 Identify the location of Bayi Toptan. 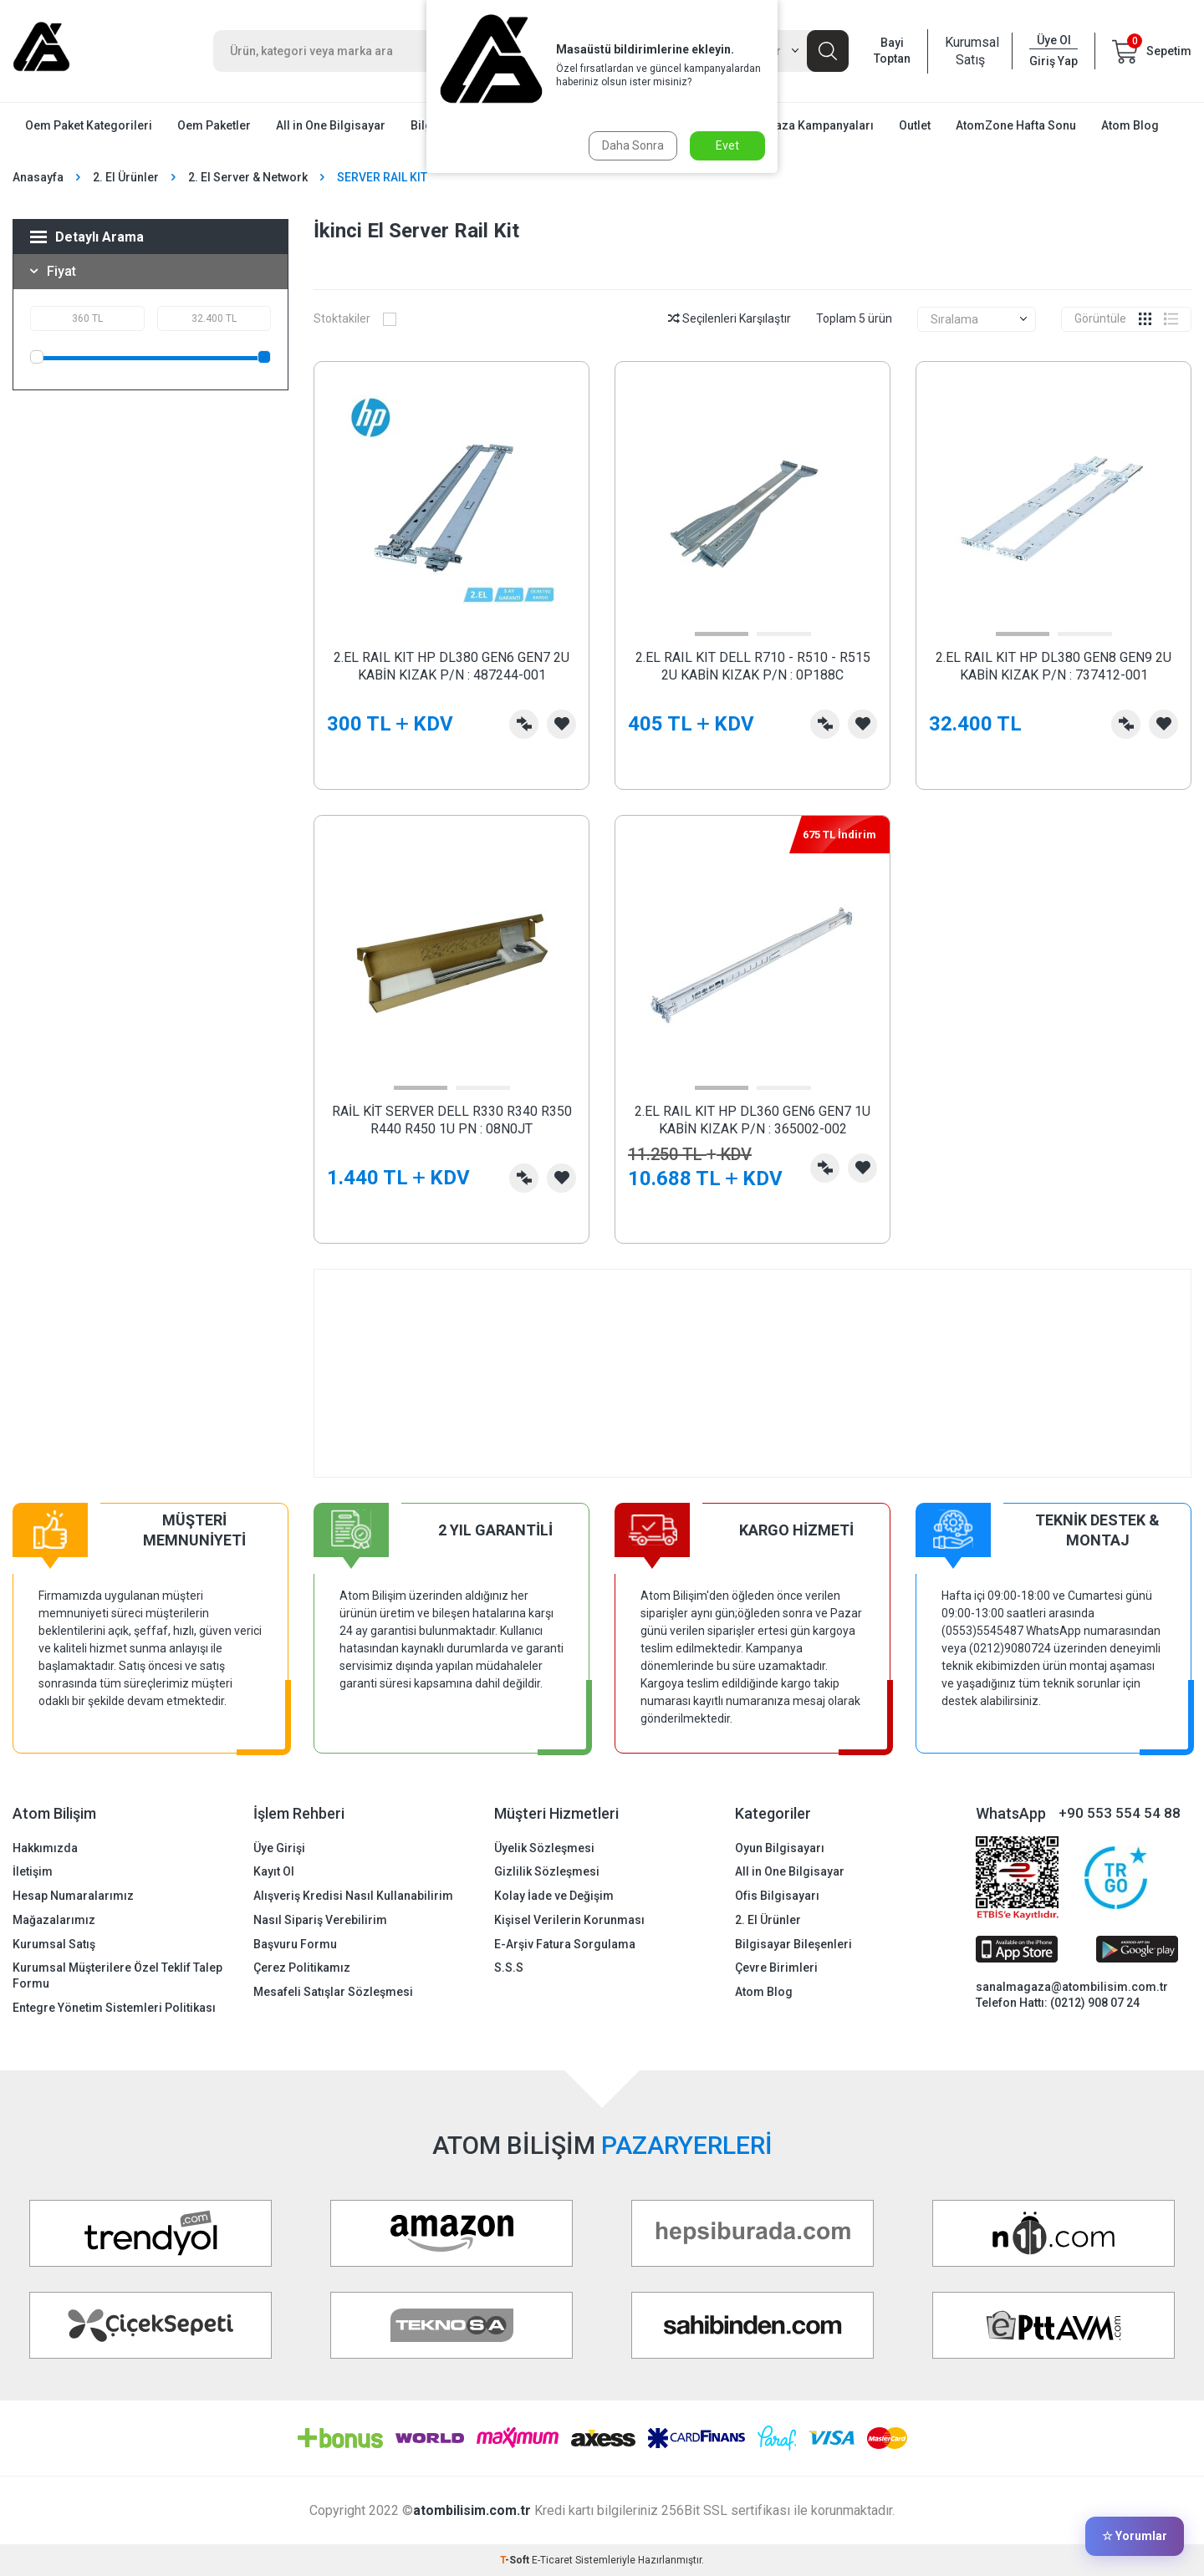
(892, 50).